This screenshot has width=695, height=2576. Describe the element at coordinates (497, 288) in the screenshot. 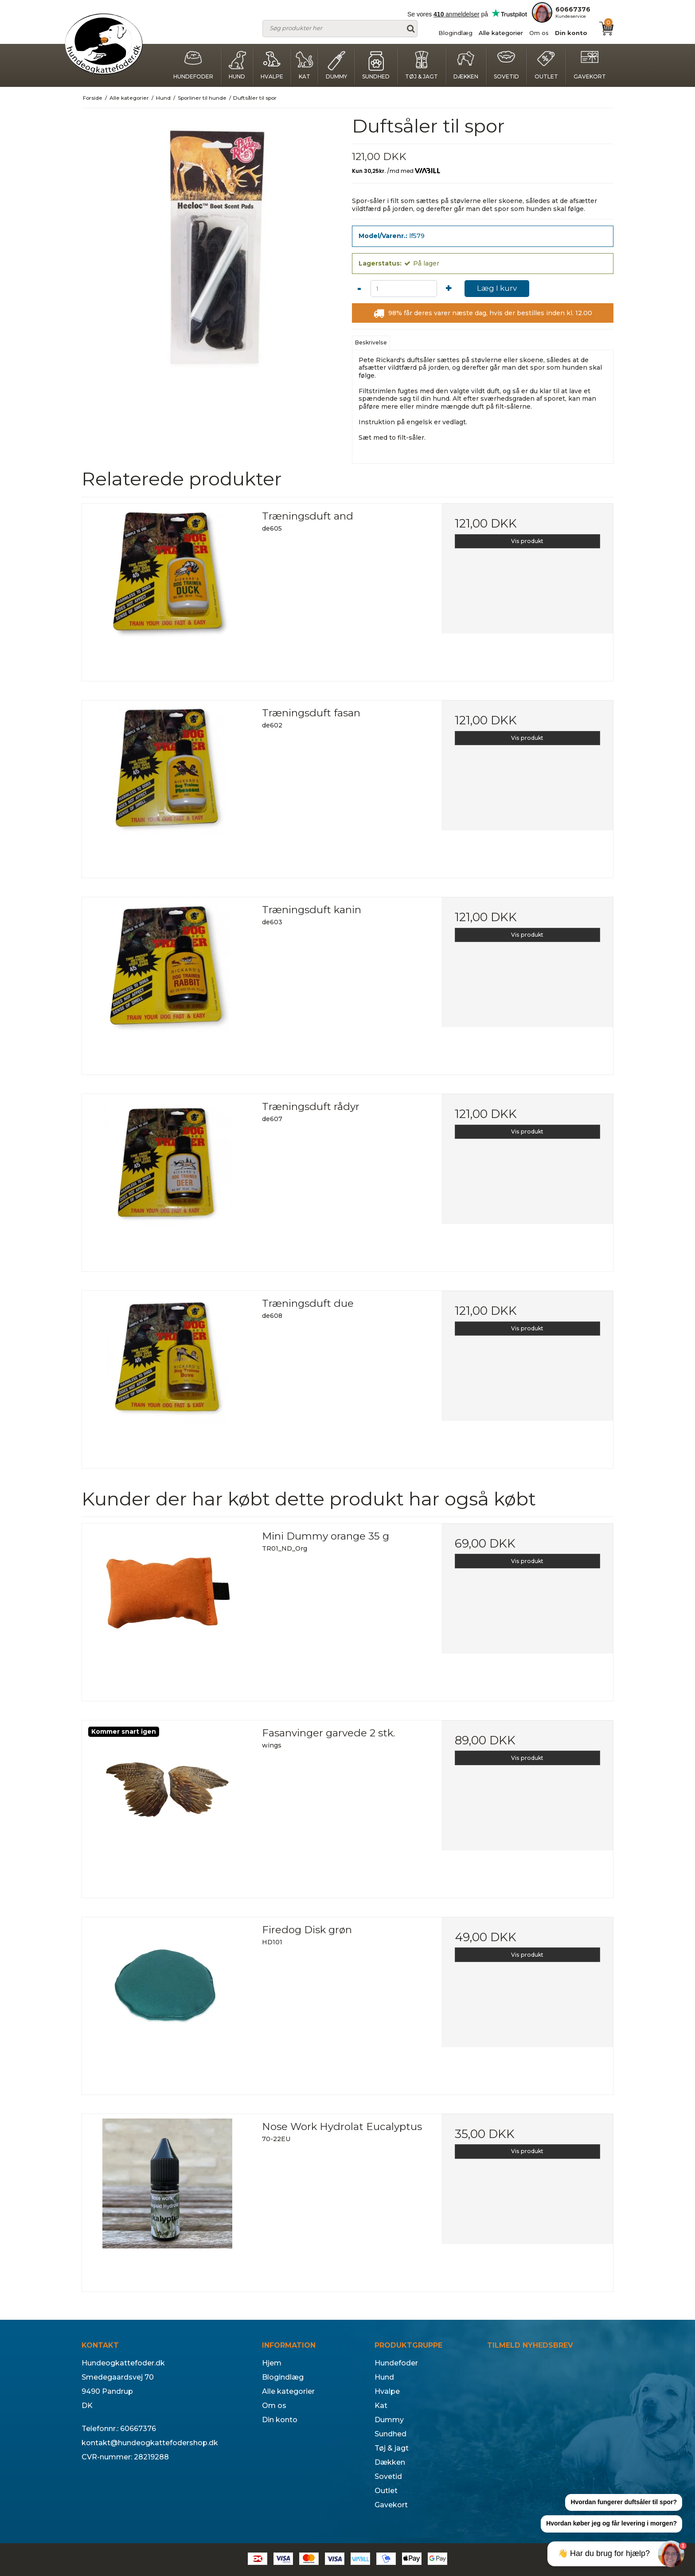

I see `Læg I kurv [button]` at that location.